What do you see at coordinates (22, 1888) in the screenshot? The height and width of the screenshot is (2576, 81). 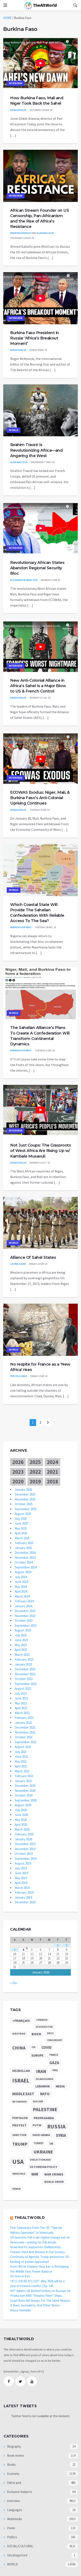 I see `March 2019` at bounding box center [22, 1888].